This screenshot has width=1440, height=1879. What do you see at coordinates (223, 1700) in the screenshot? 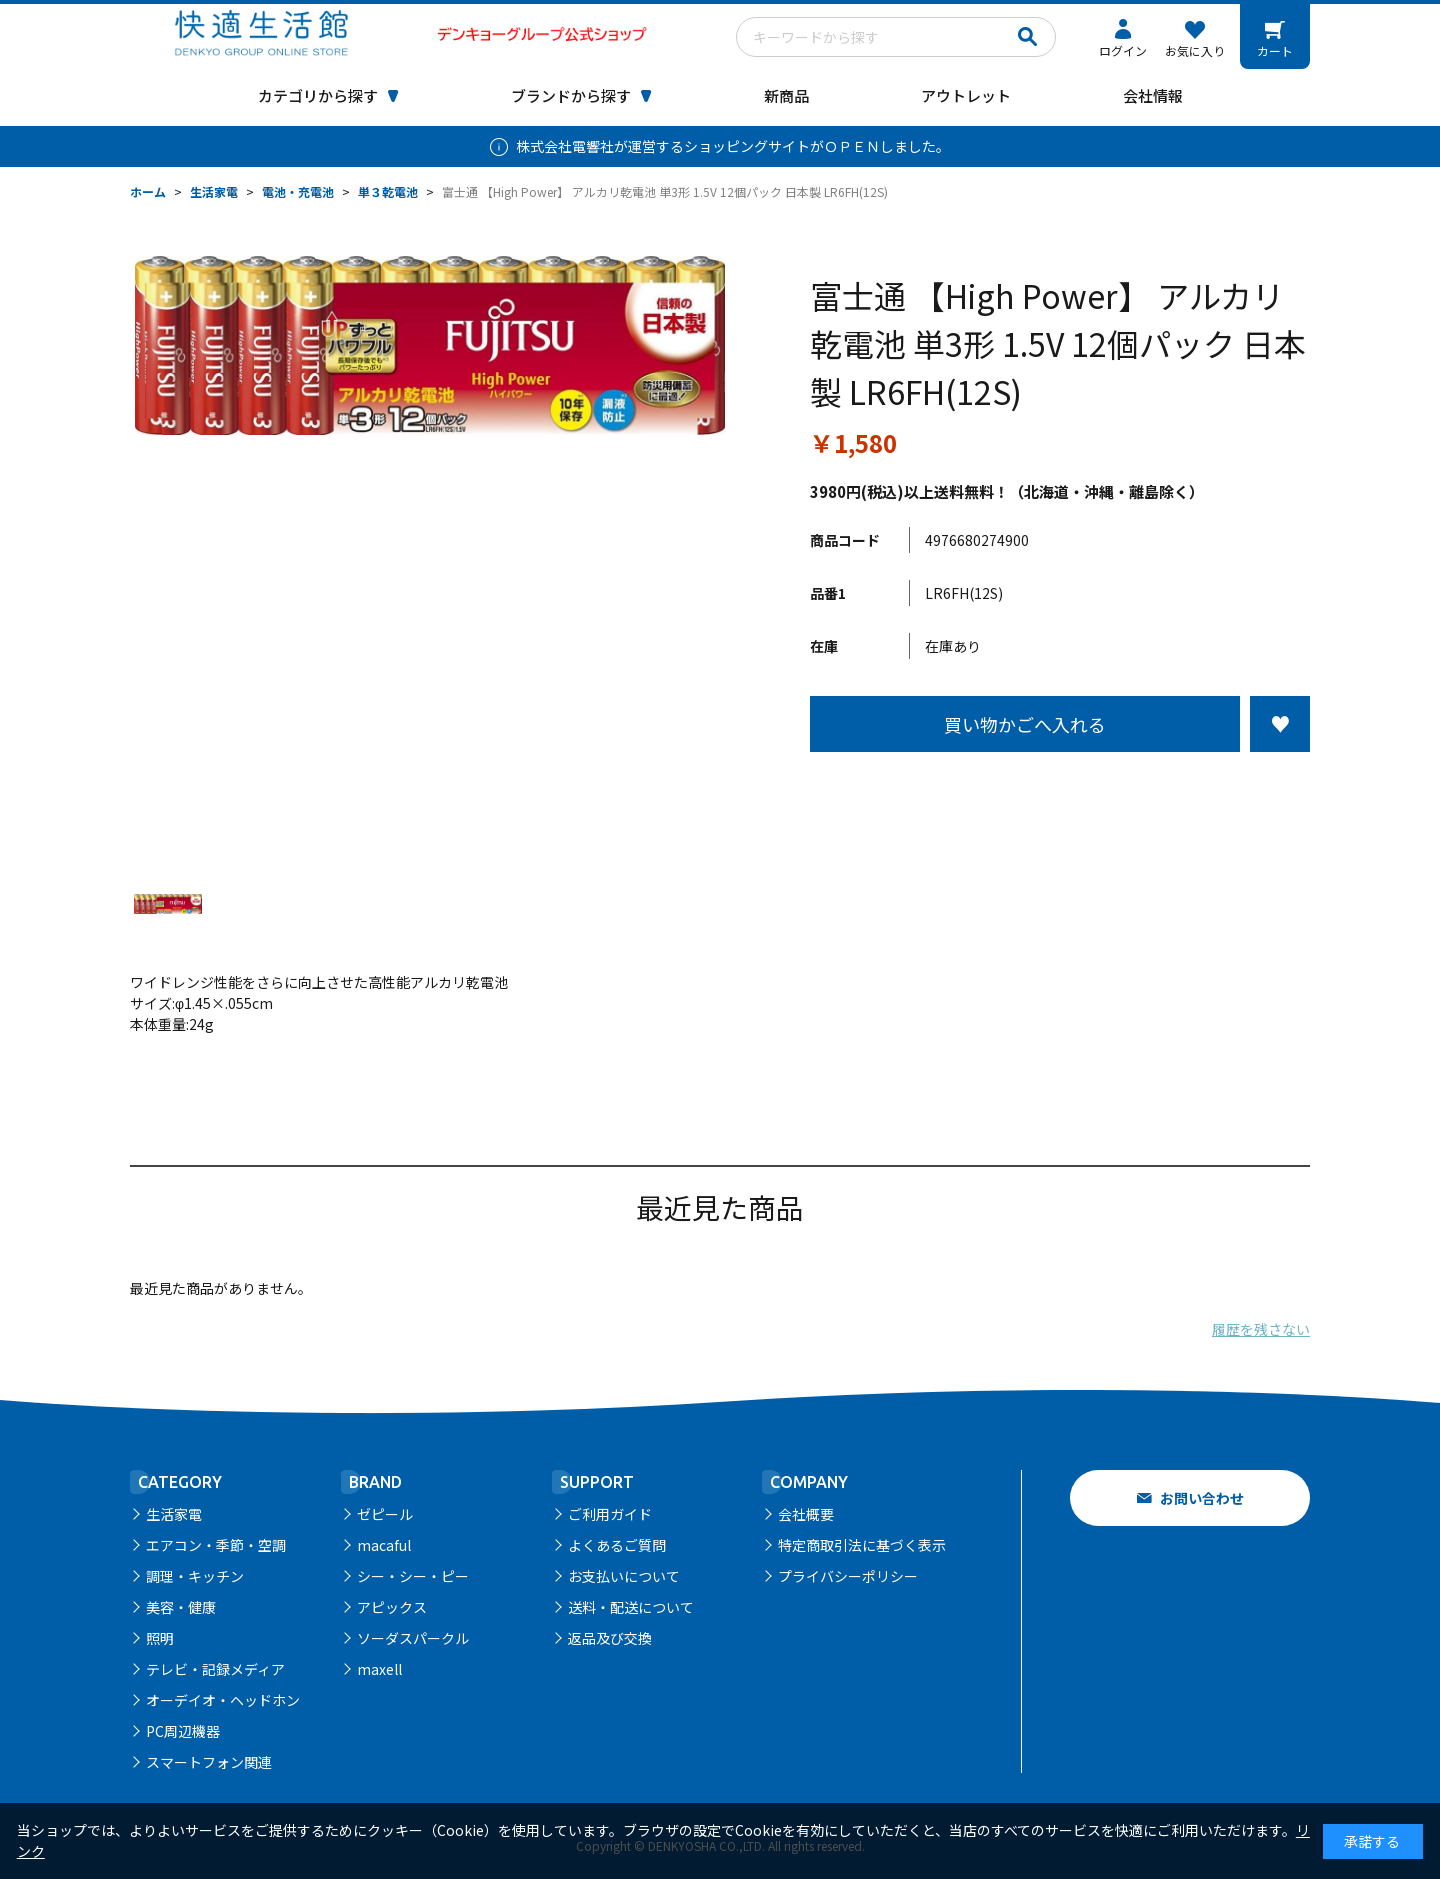
I see `オーデイオ・ヘッドホン` at bounding box center [223, 1700].